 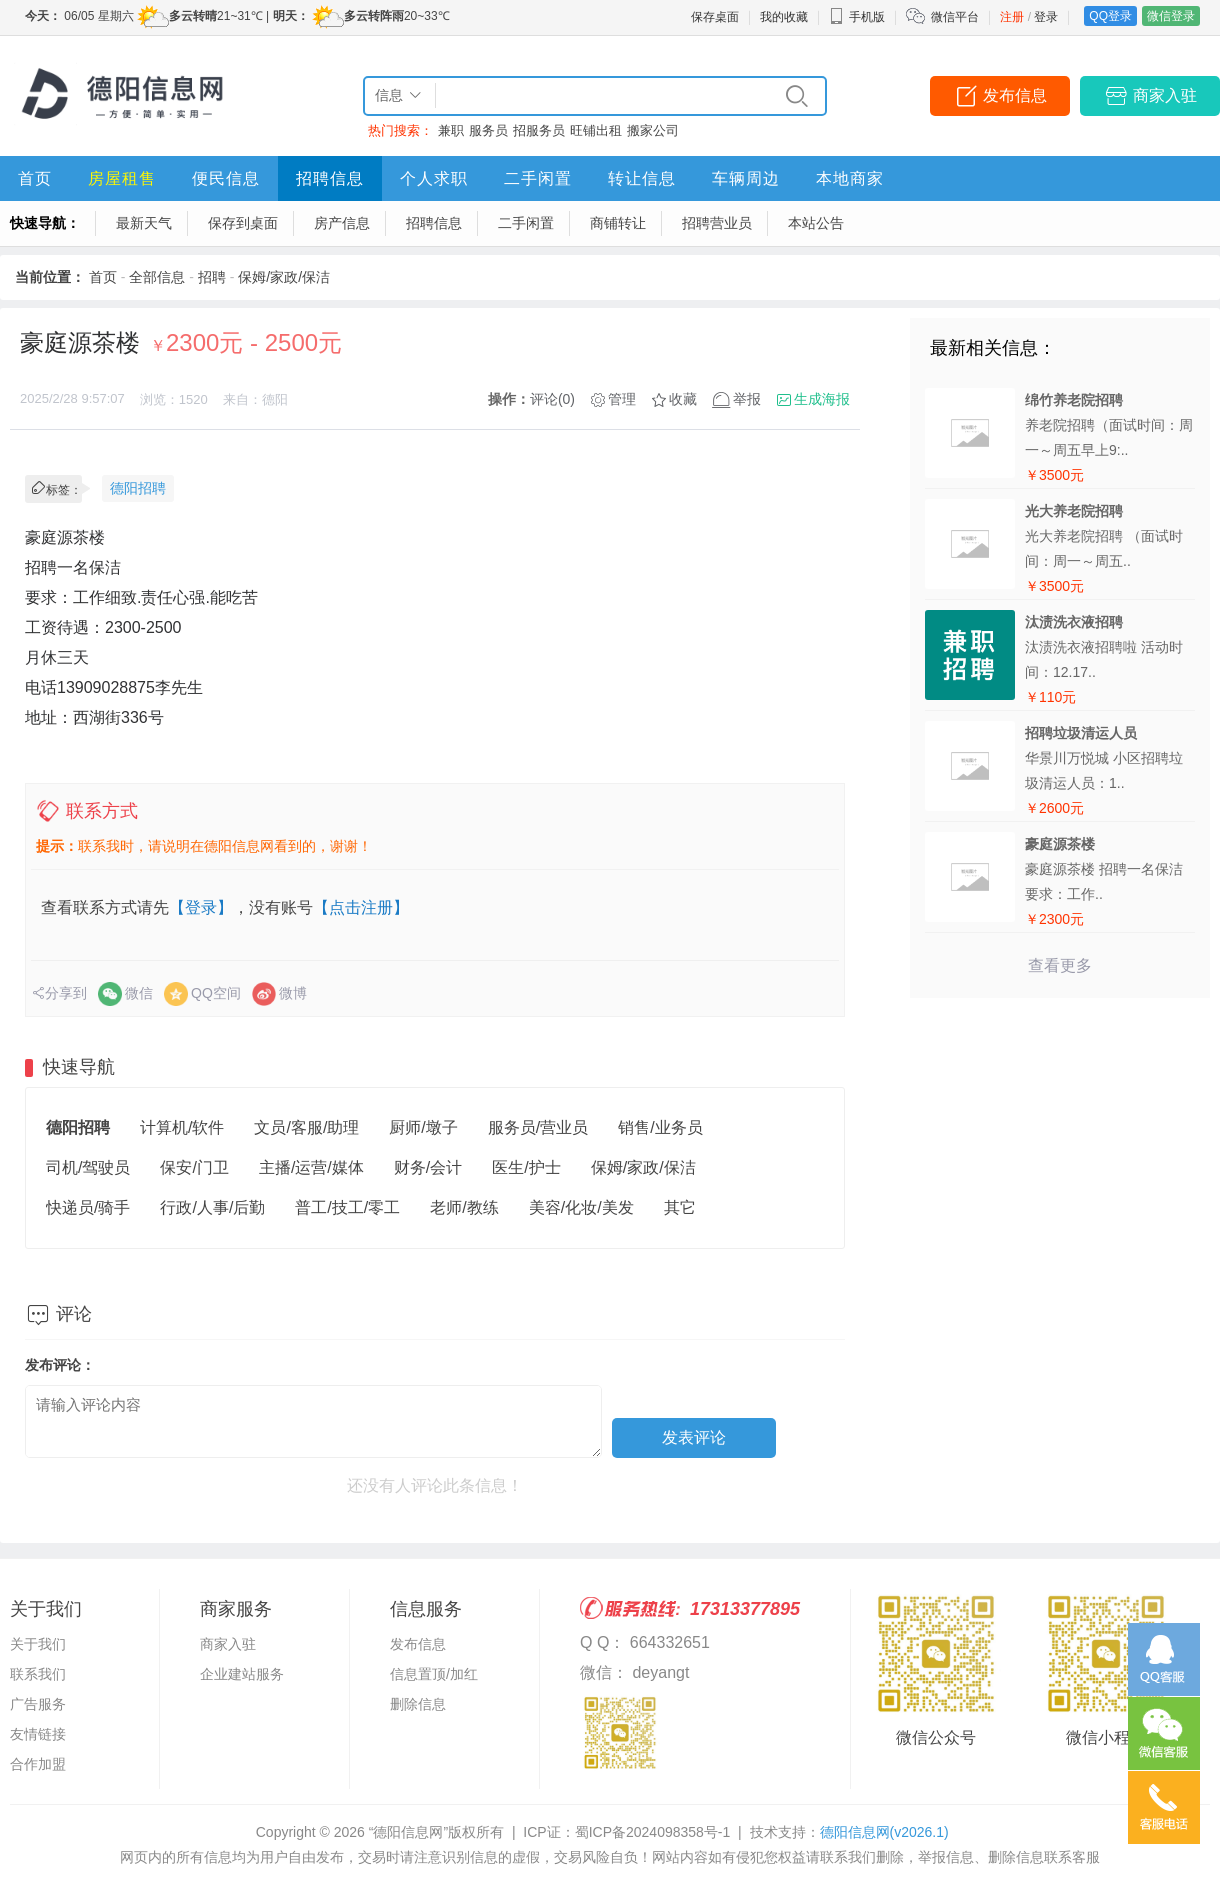 What do you see at coordinates (212, 277) in the screenshot?
I see `招聘` at bounding box center [212, 277].